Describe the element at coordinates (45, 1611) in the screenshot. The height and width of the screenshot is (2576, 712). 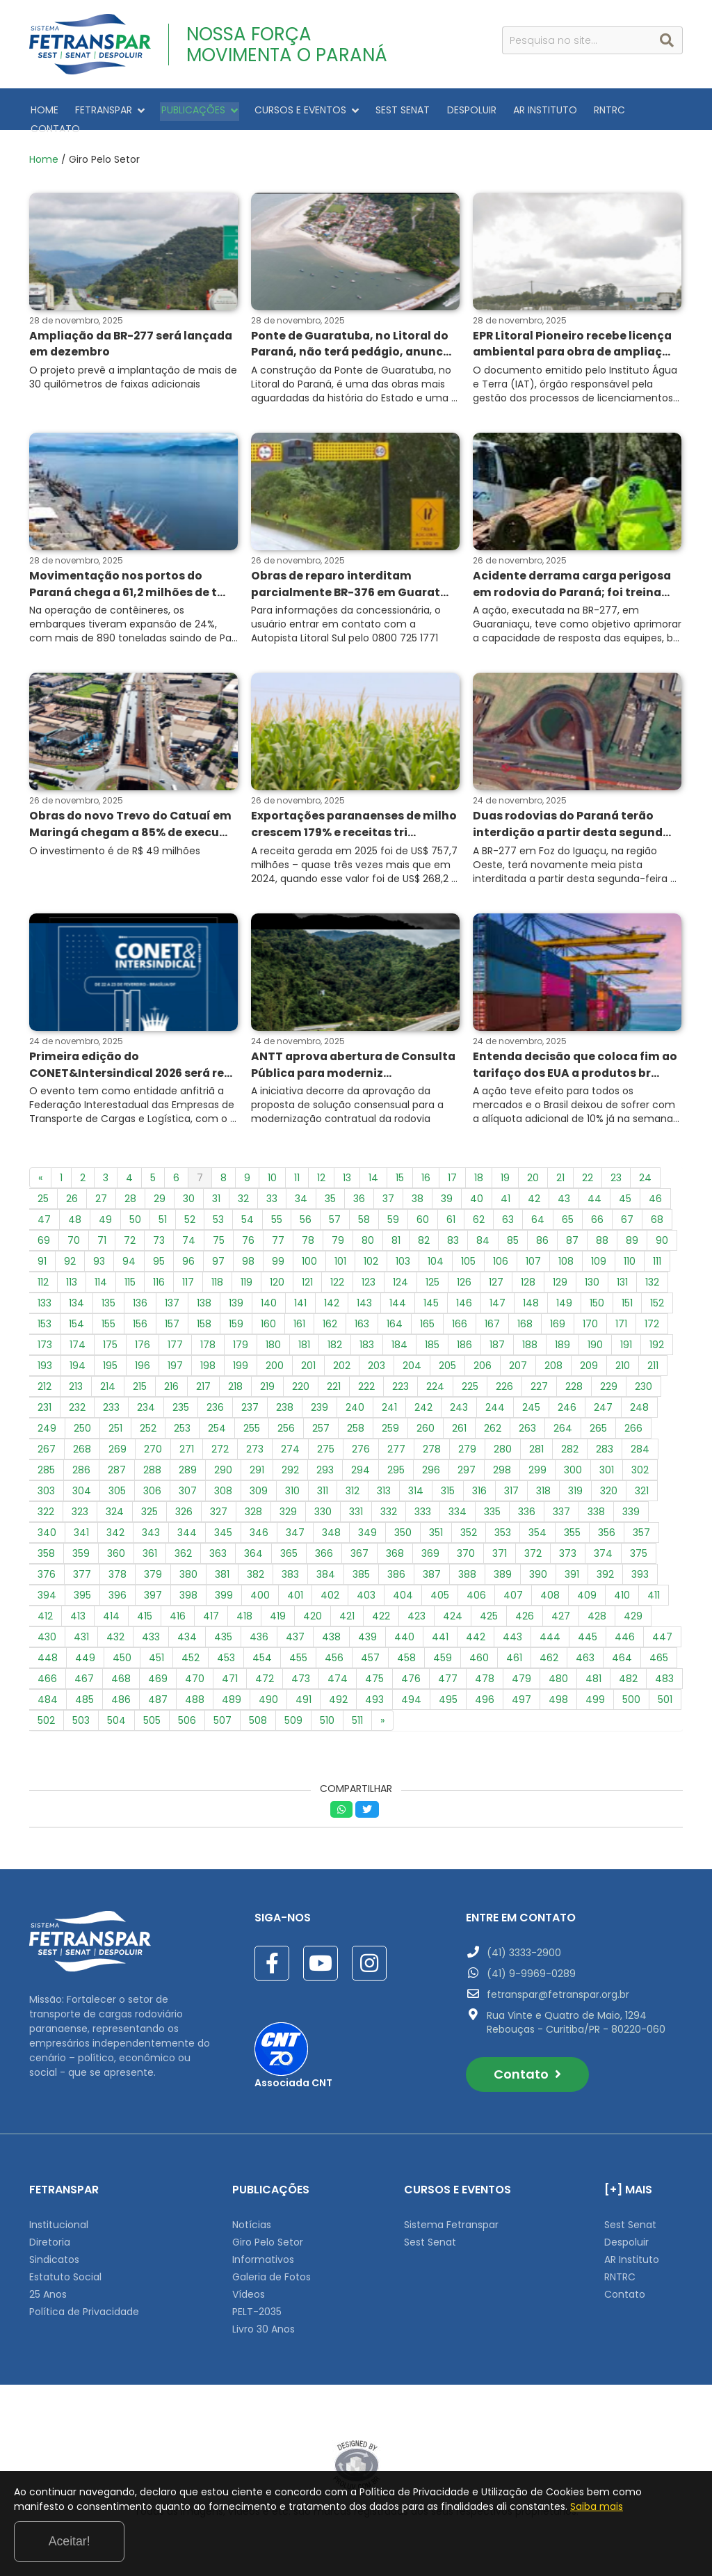
I see `412` at that location.